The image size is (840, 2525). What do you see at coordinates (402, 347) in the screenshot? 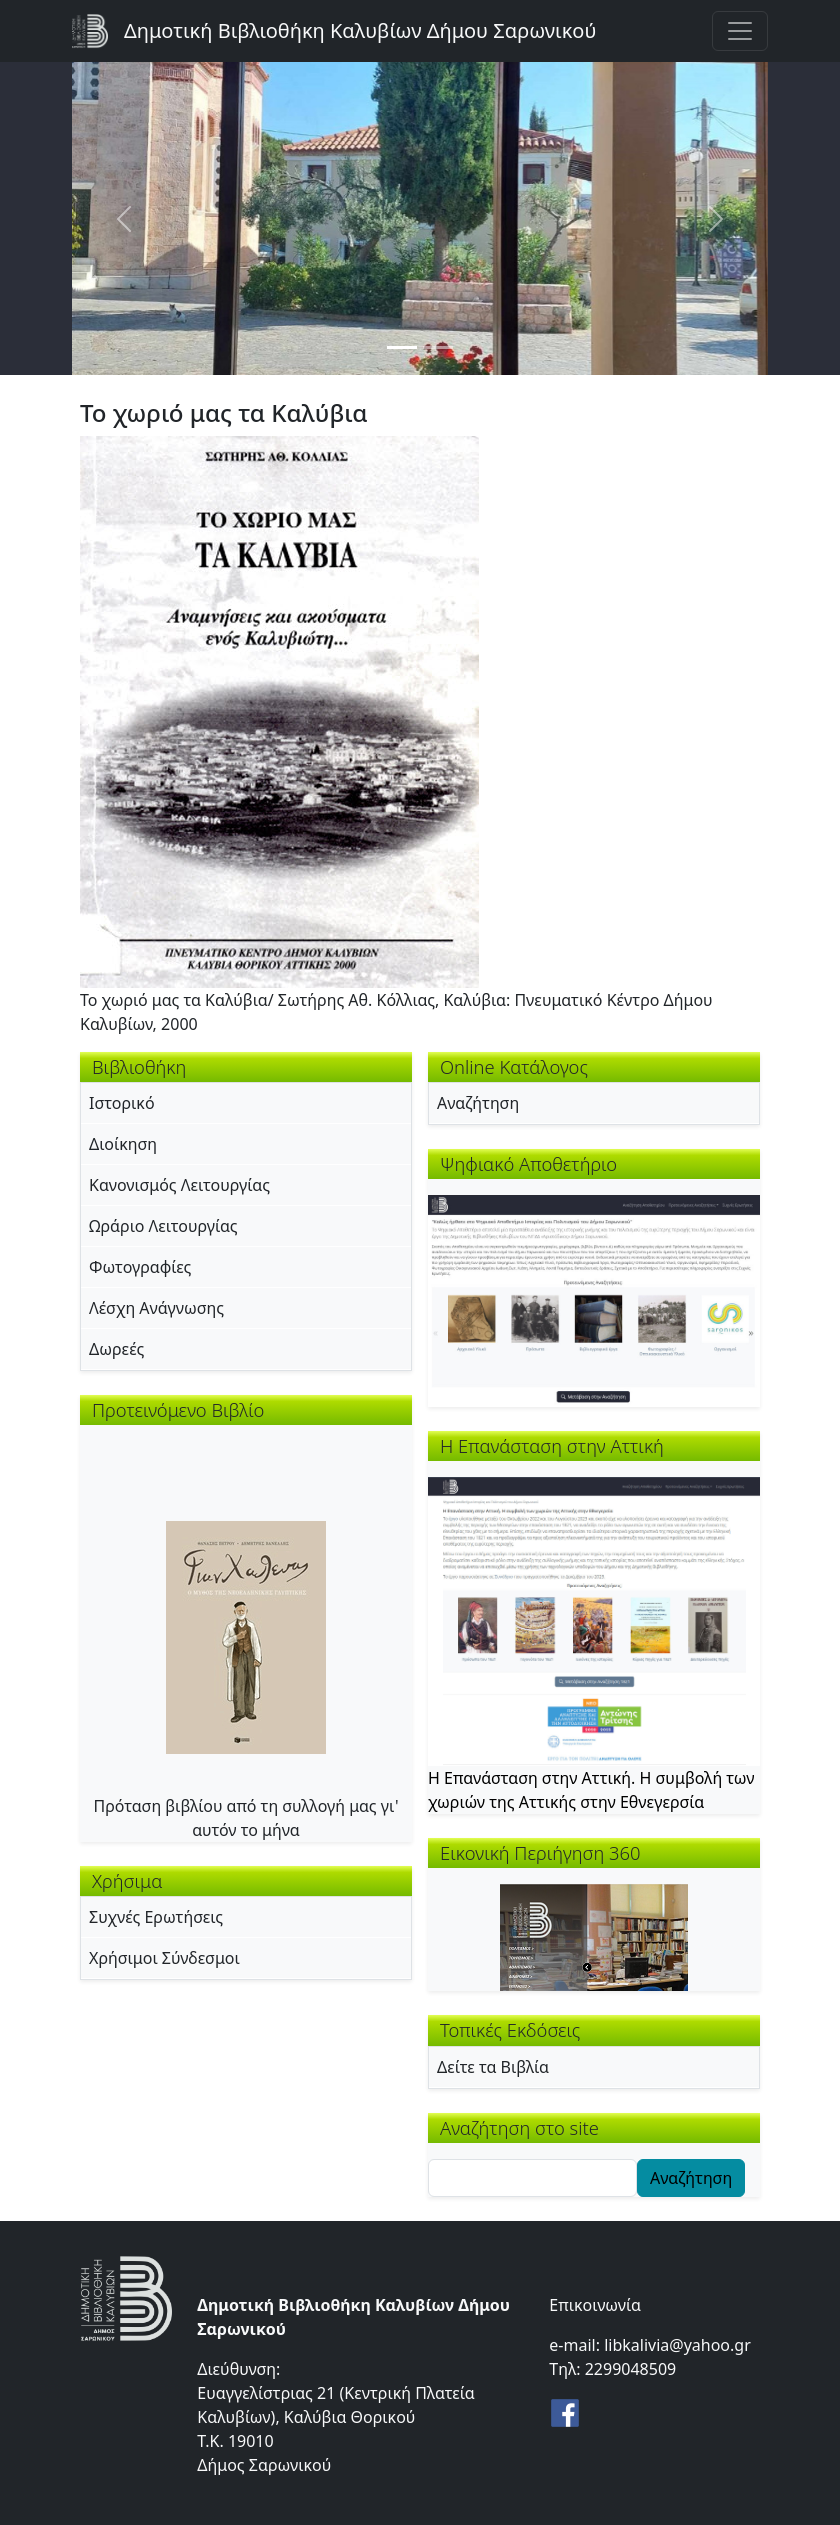
I see `[Slide 1]` at bounding box center [402, 347].